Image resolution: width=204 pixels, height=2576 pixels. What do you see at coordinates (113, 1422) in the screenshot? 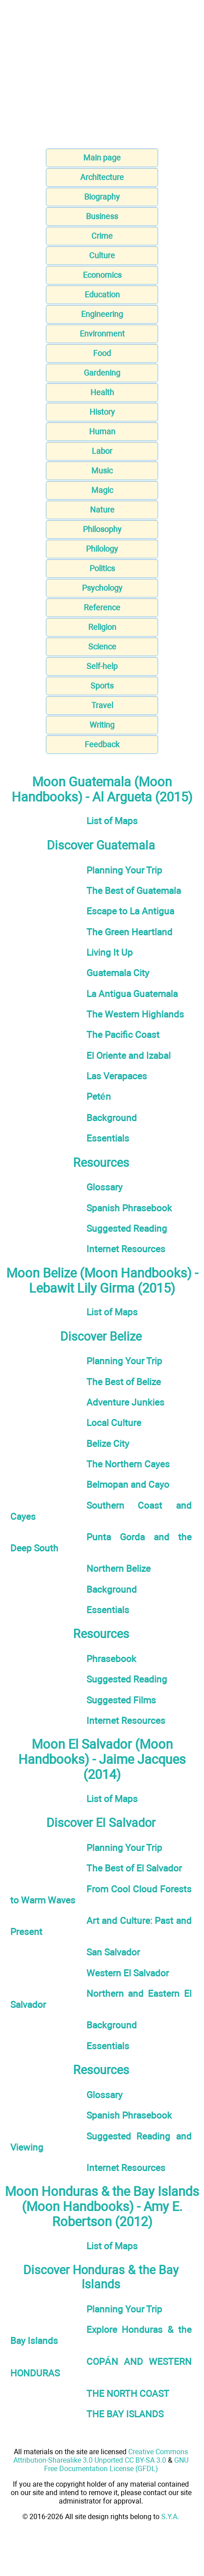
I see `Local Culture` at bounding box center [113, 1422].